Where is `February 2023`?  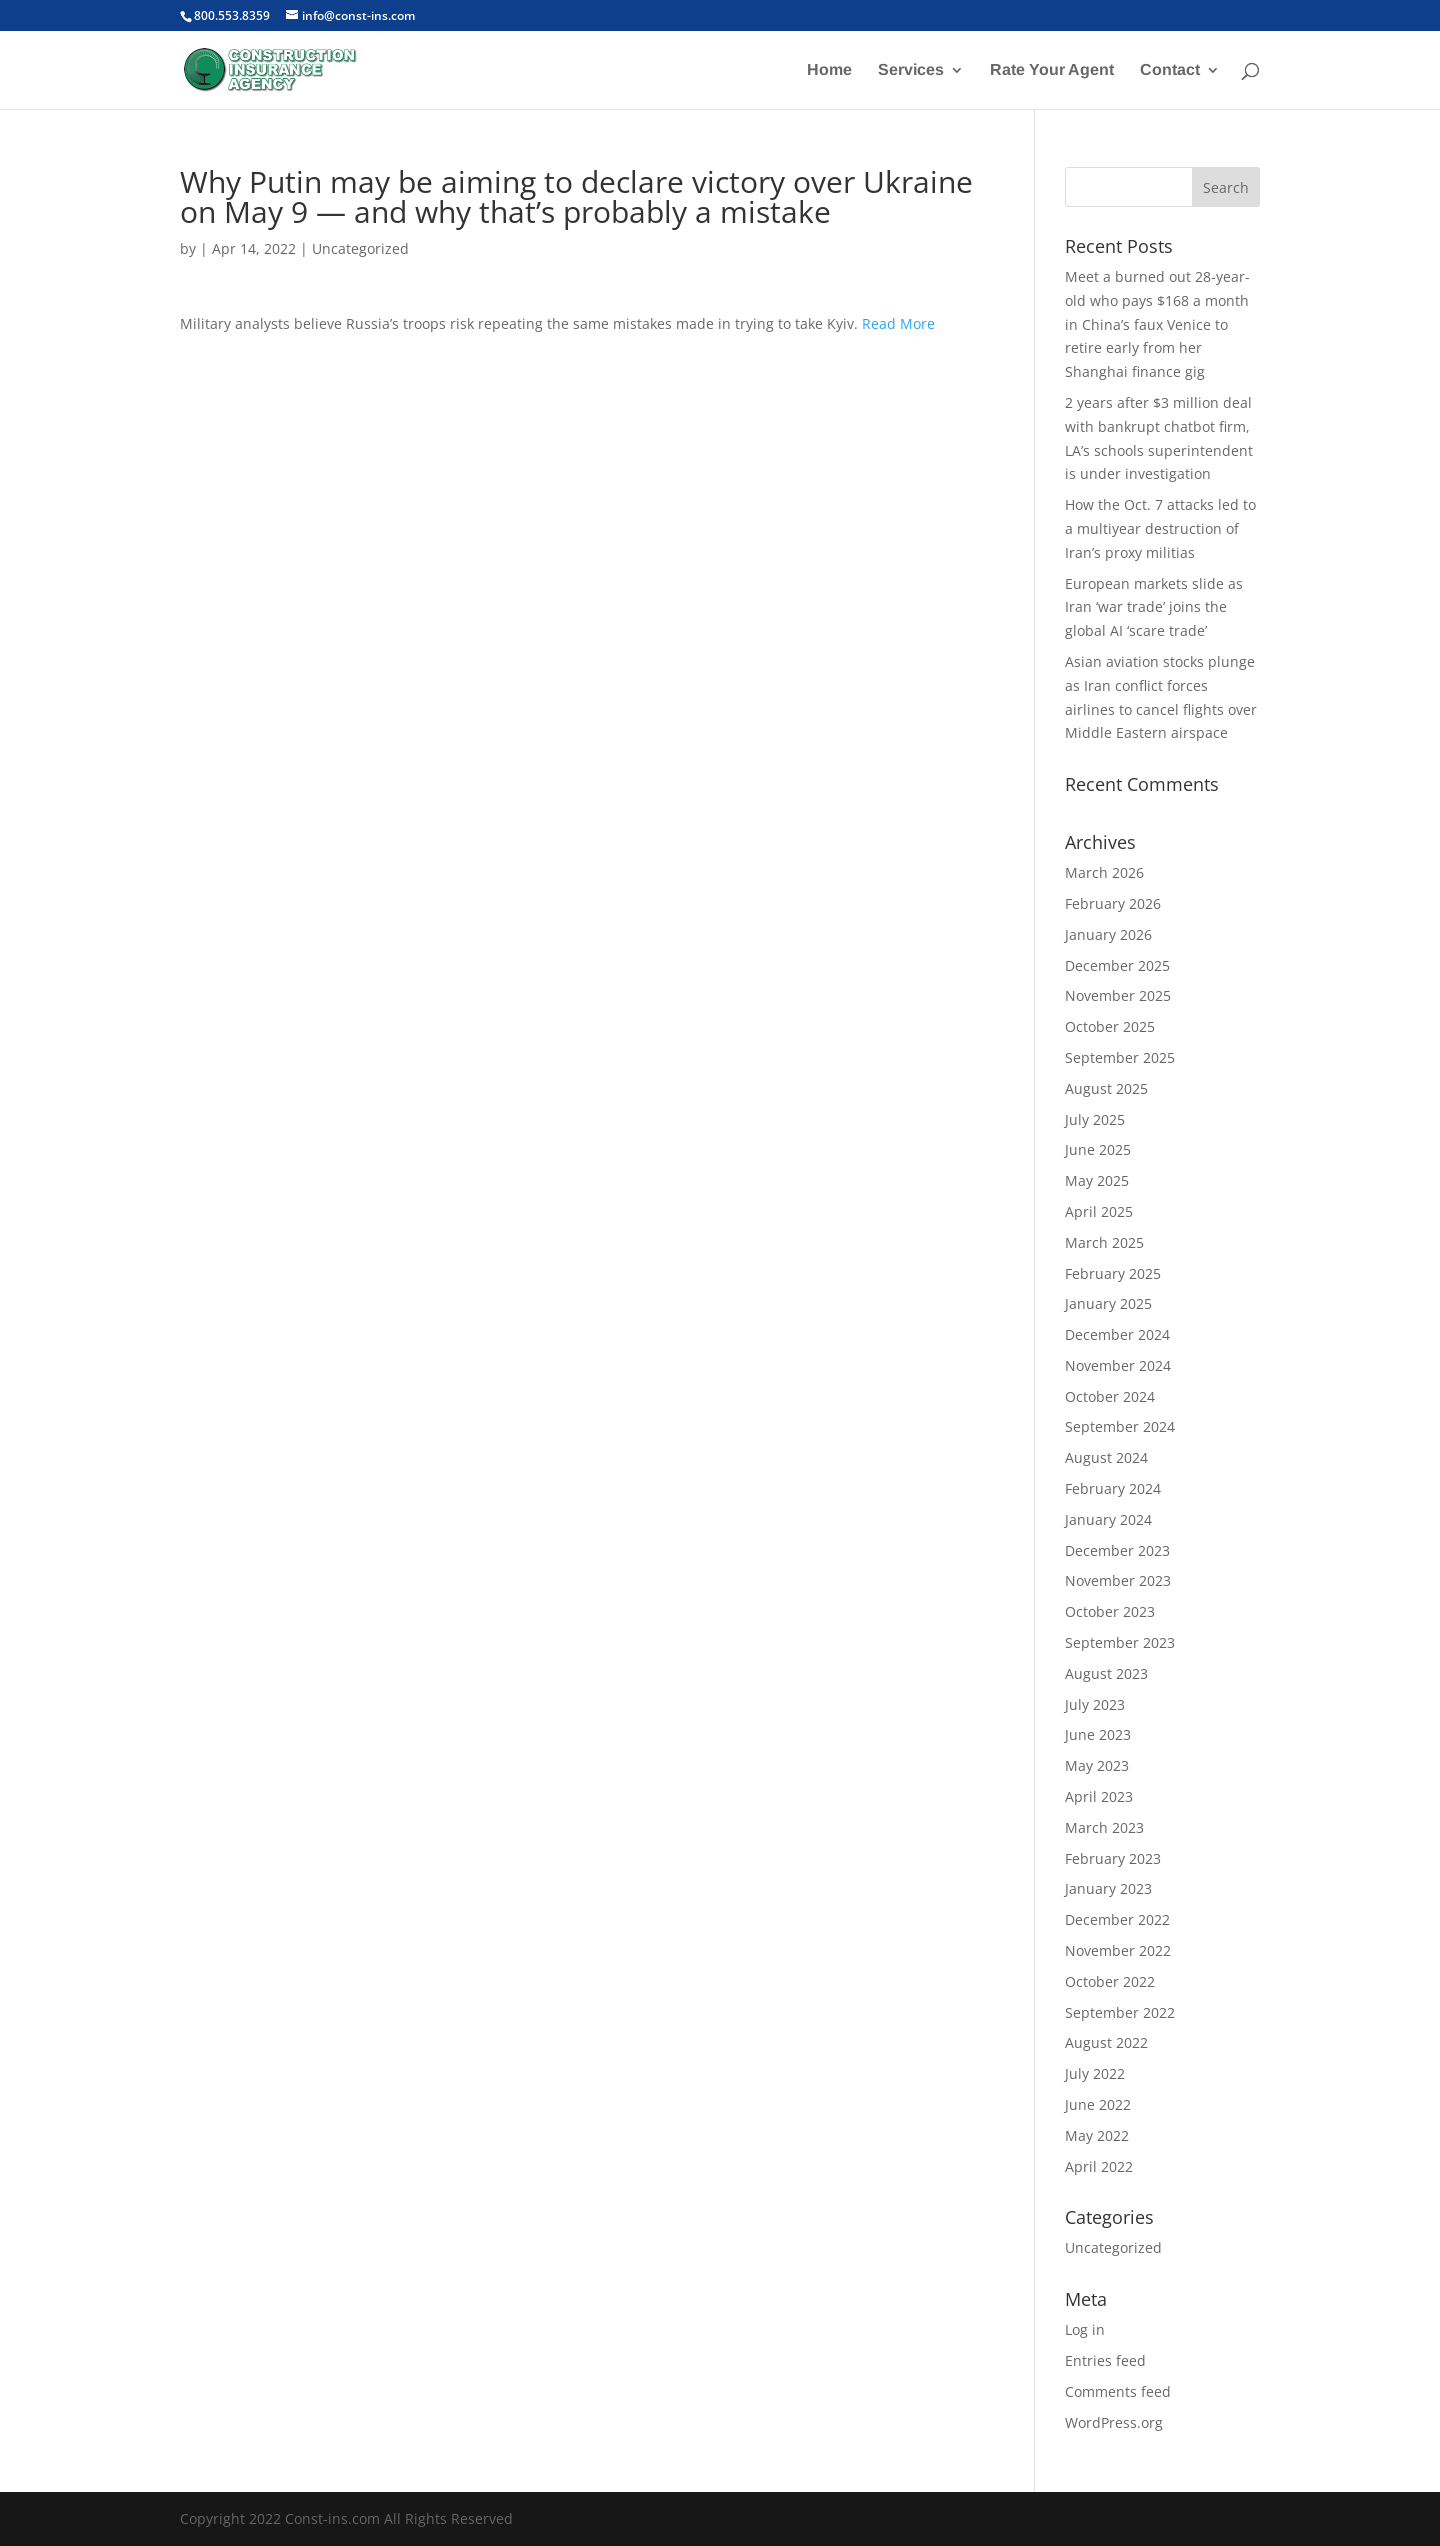
February 2023 is located at coordinates (1113, 1858).